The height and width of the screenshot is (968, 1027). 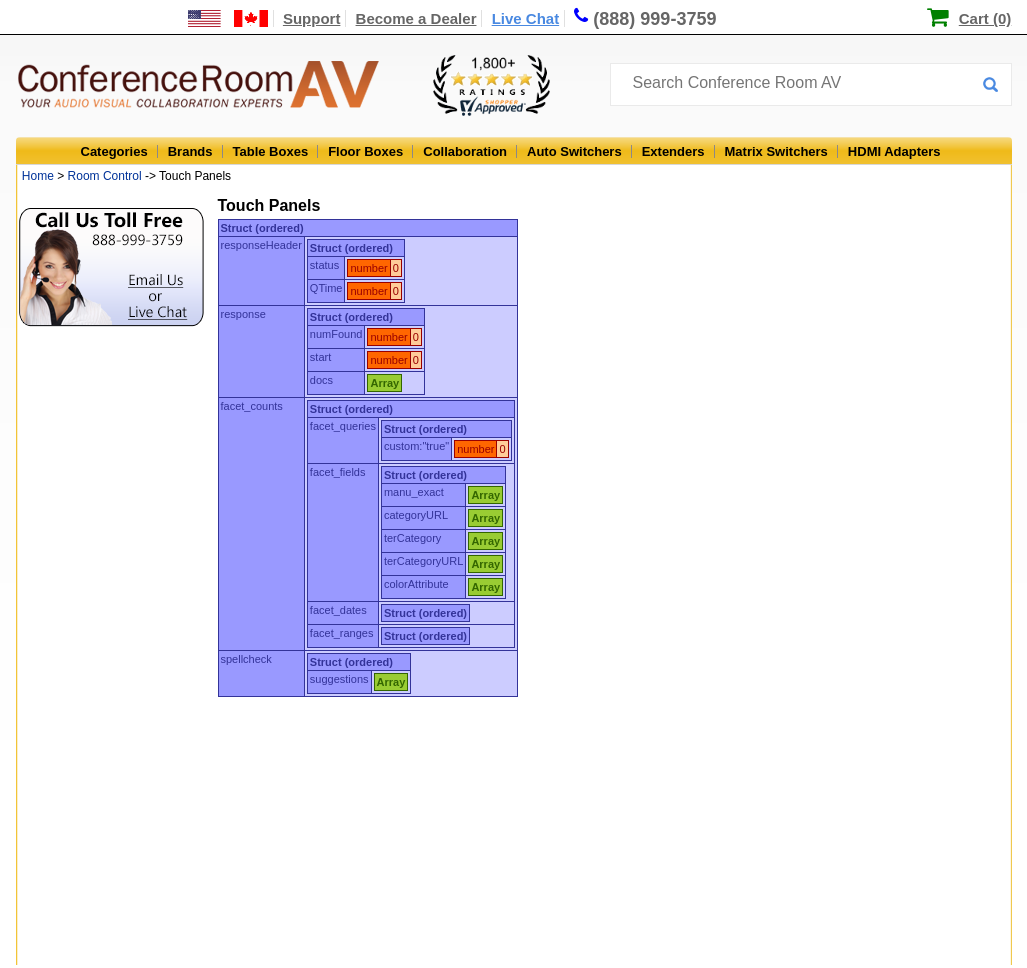 What do you see at coordinates (894, 151) in the screenshot?
I see `HDMI Adapters` at bounding box center [894, 151].